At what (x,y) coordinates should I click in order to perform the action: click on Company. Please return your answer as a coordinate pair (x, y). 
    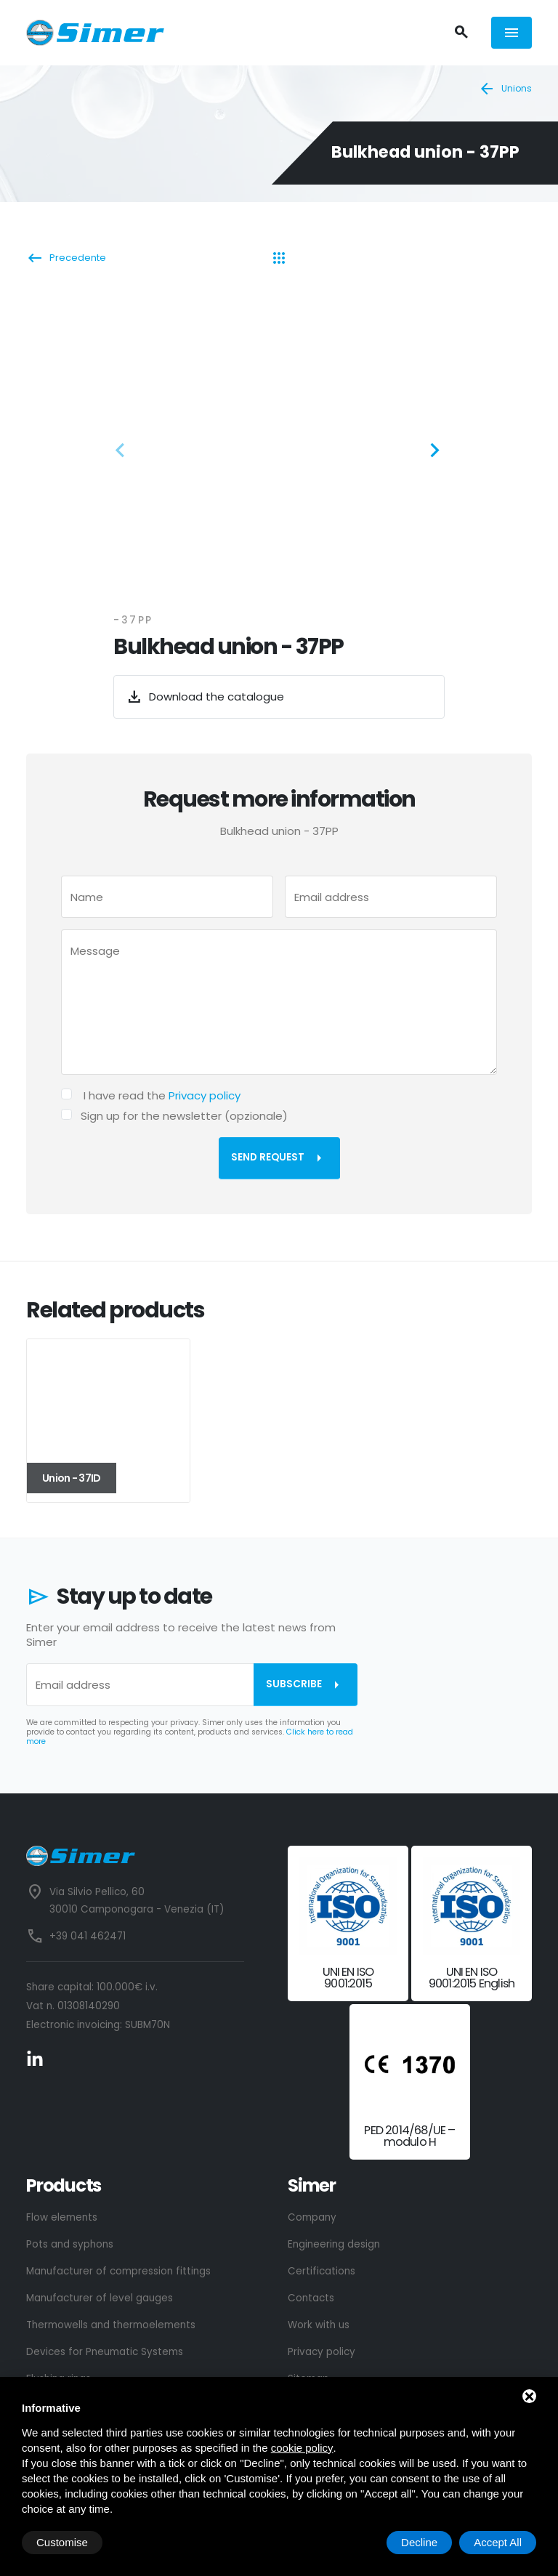
    Looking at the image, I should click on (312, 2217).